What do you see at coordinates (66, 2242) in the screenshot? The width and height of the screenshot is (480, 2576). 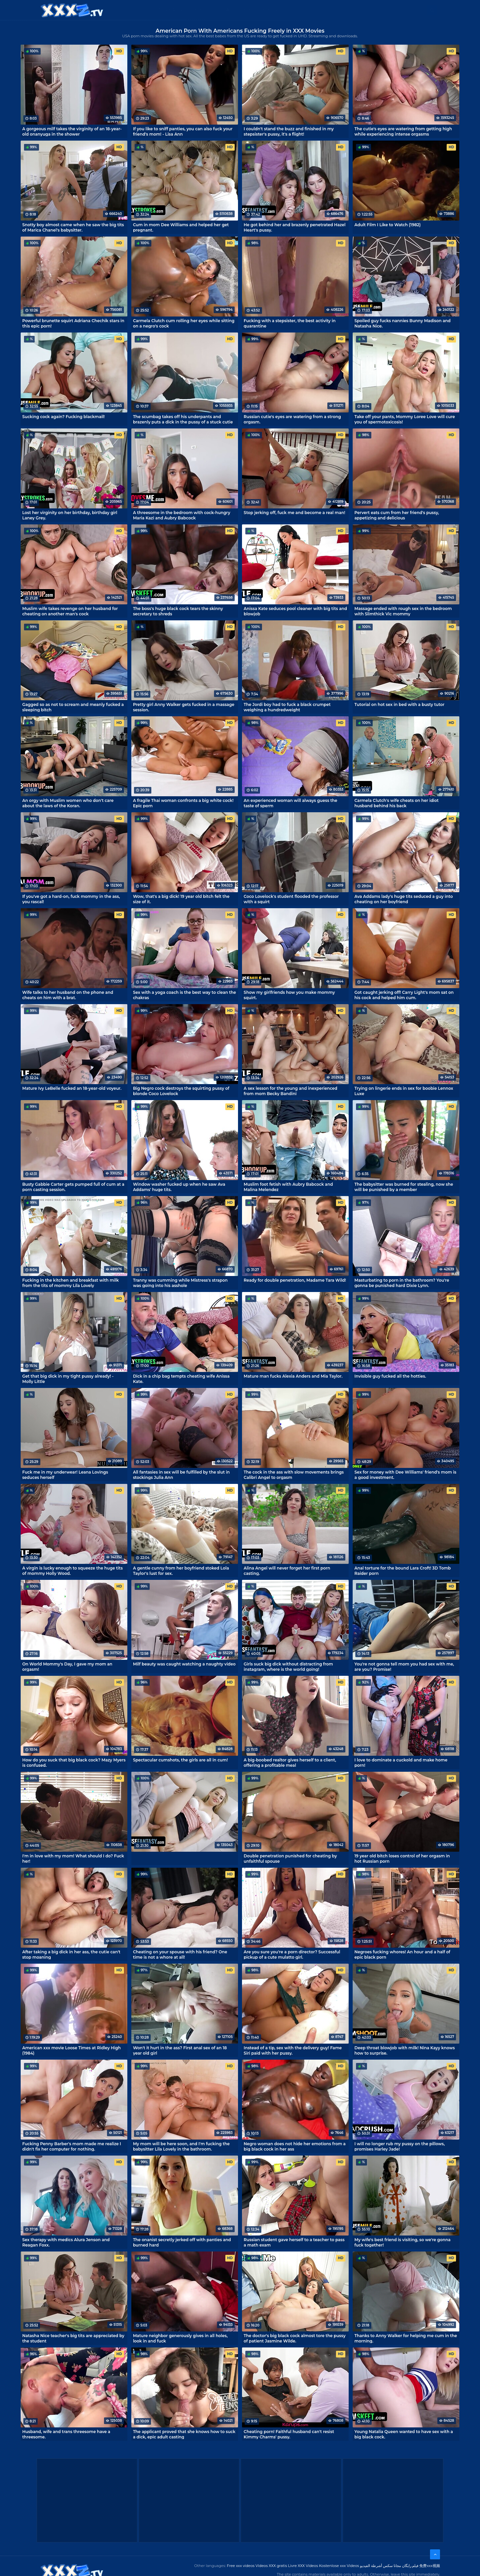 I see `Sex therapy with medics Alura Jenson and Reagan Foxx.` at bounding box center [66, 2242].